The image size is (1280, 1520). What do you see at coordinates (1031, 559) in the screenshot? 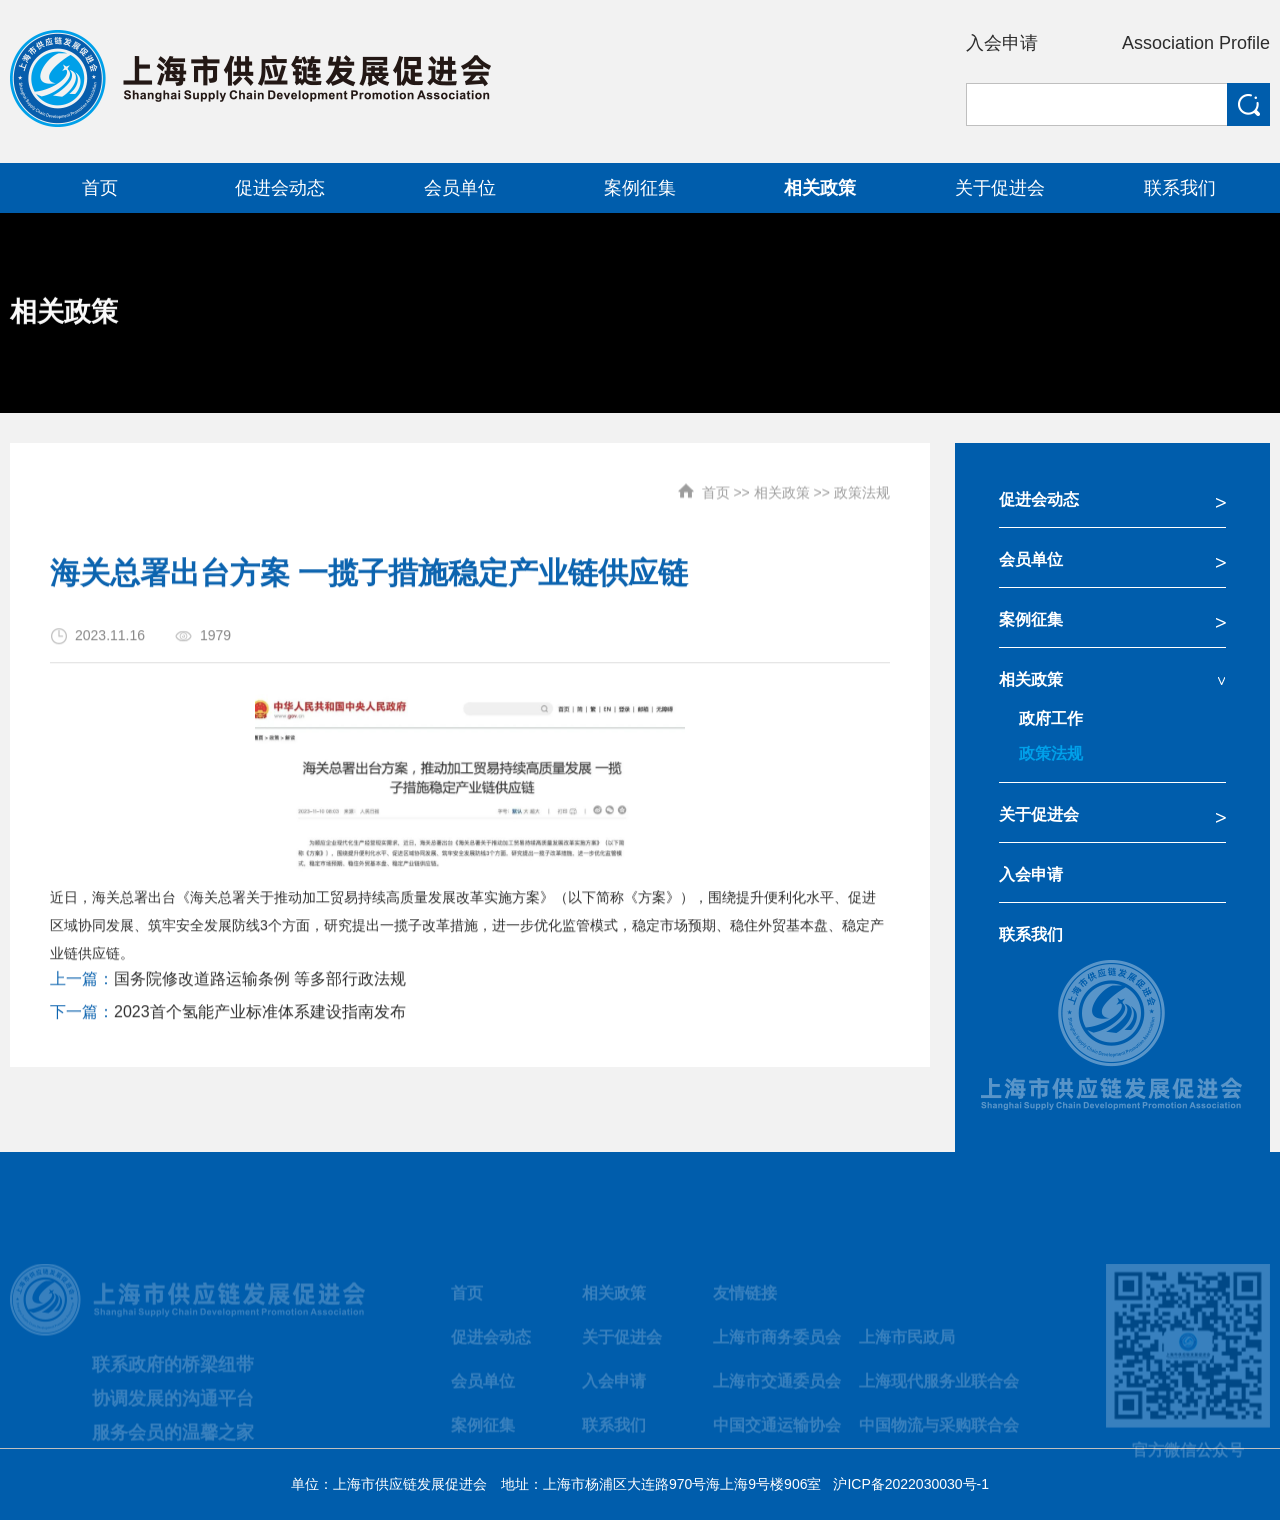
I see `会员单位` at bounding box center [1031, 559].